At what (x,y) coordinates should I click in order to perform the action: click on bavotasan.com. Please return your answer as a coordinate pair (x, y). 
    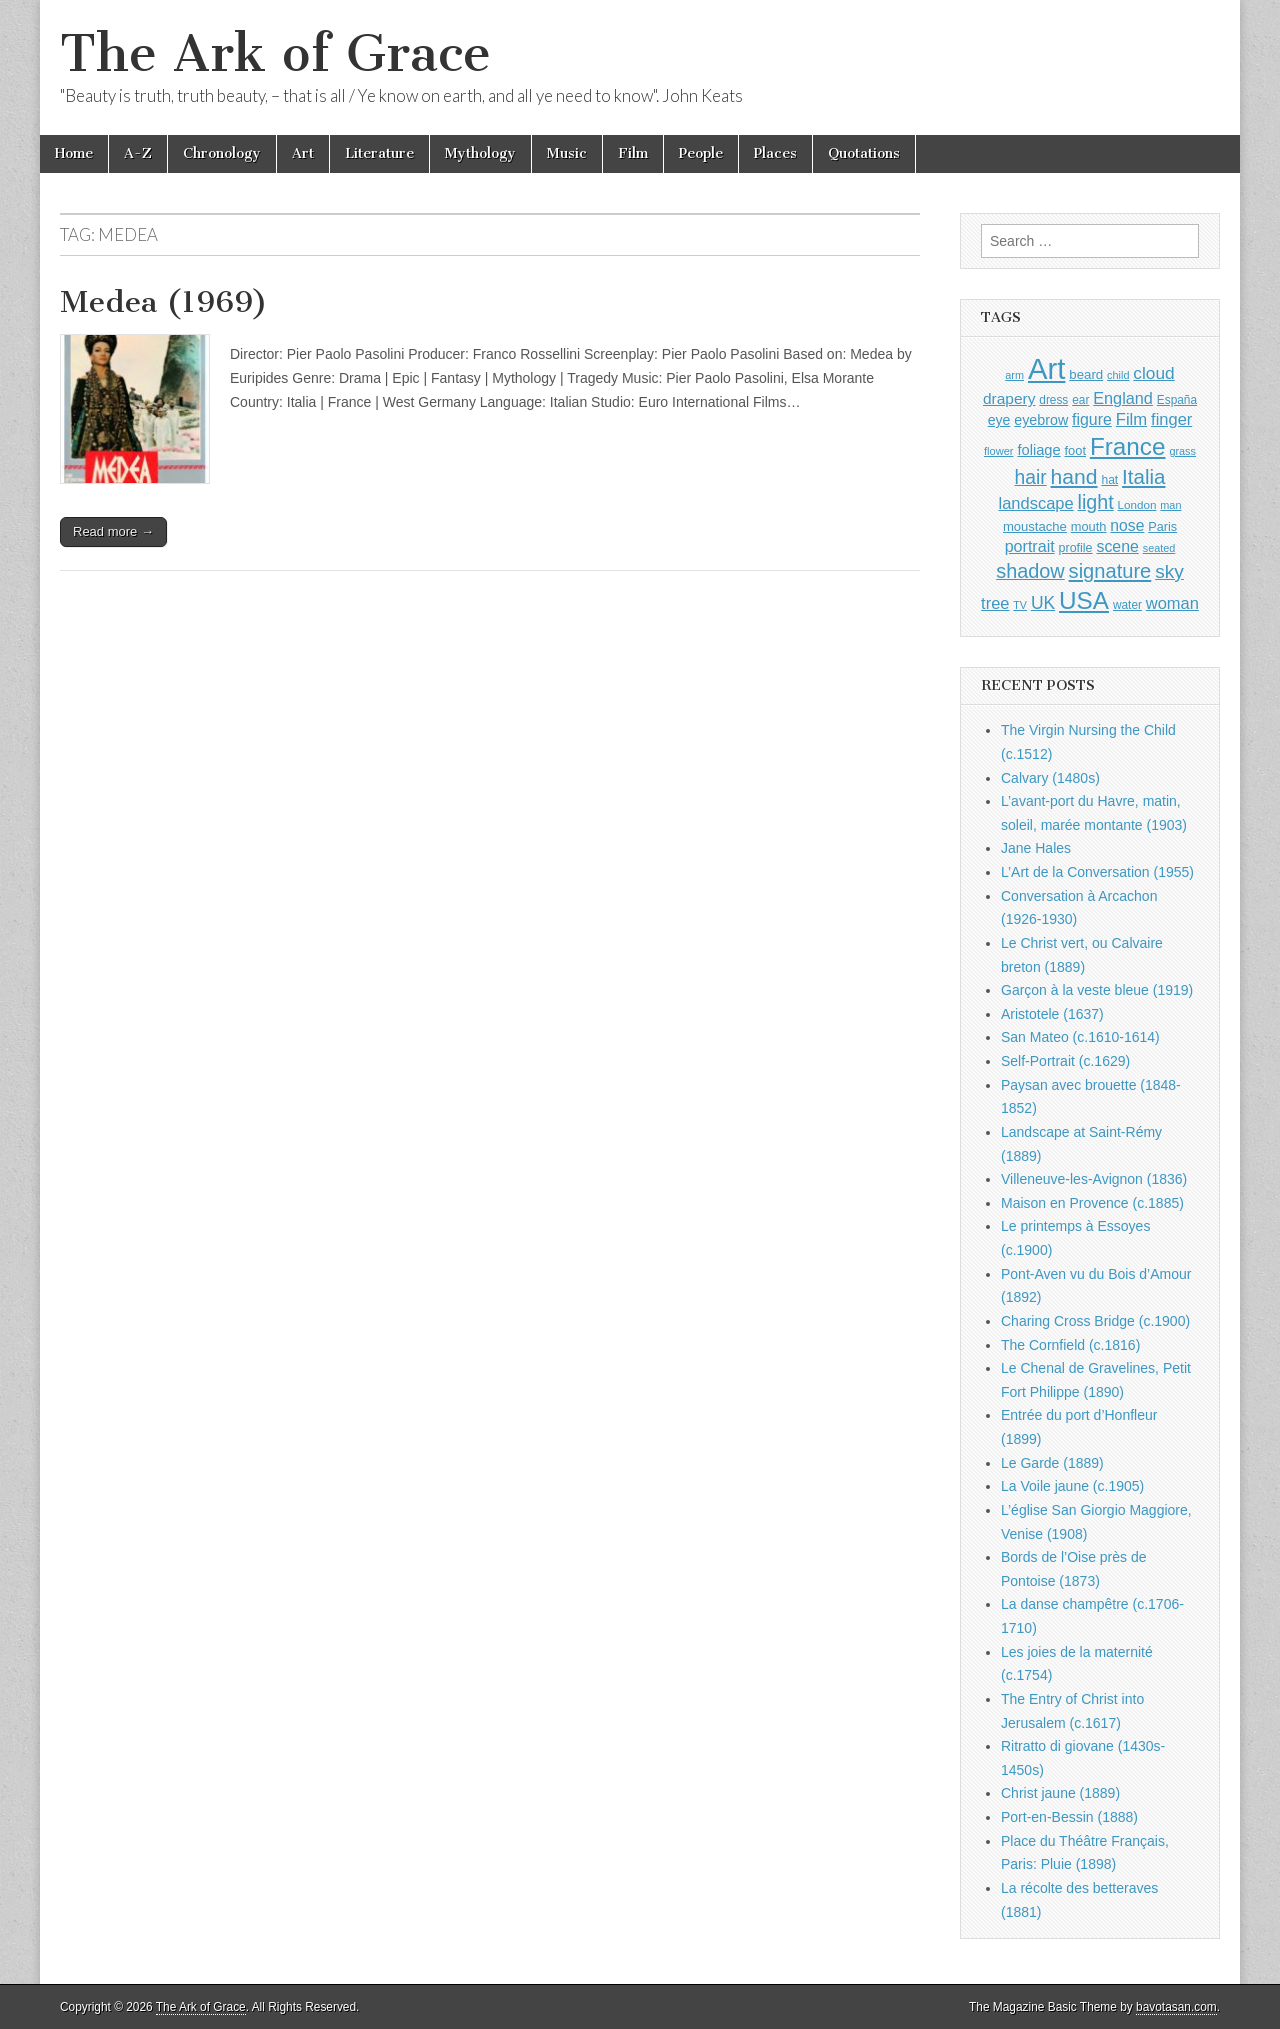
    Looking at the image, I should click on (1176, 2007).